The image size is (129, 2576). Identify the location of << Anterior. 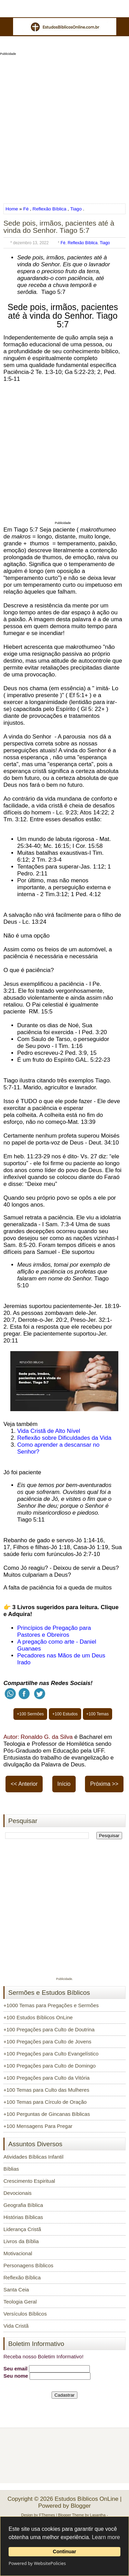
(24, 1784).